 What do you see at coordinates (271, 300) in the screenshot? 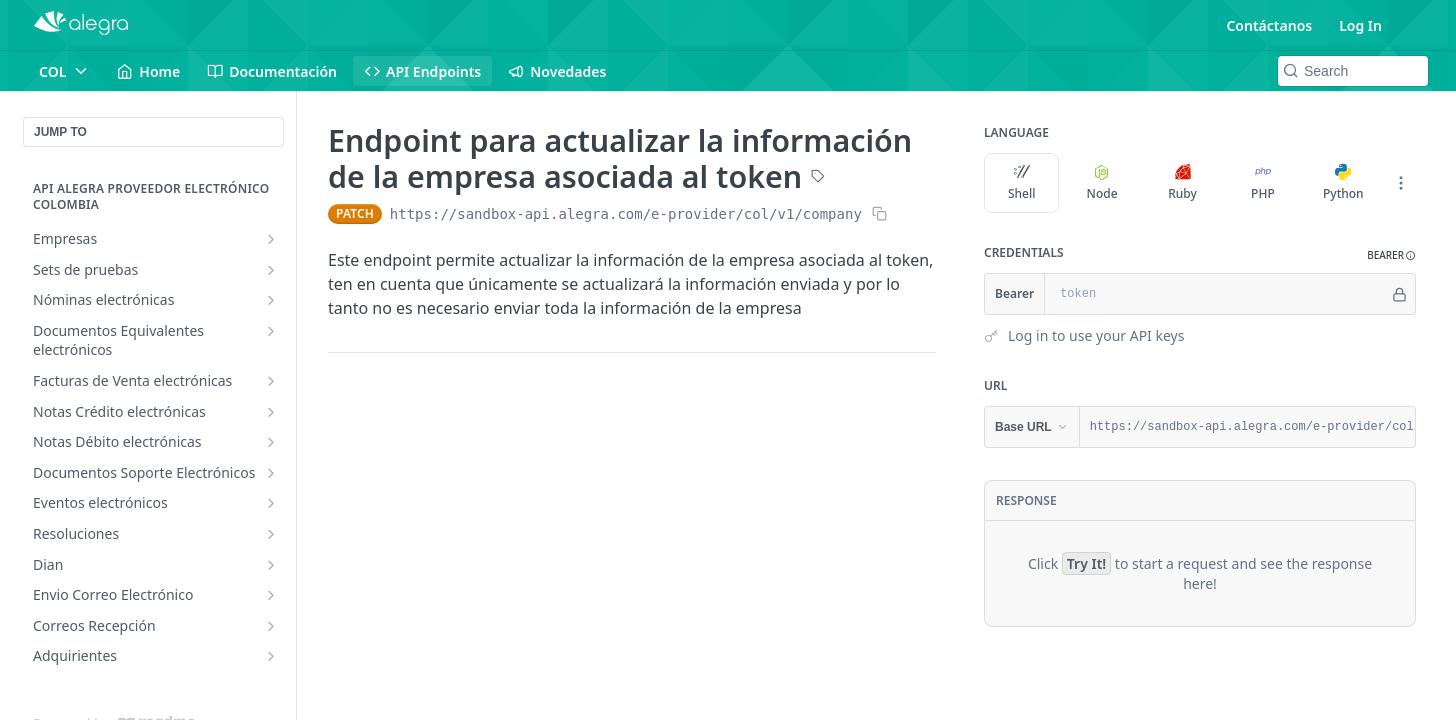
I see `[Show subpages for Nóminas electrónicas]` at bounding box center [271, 300].